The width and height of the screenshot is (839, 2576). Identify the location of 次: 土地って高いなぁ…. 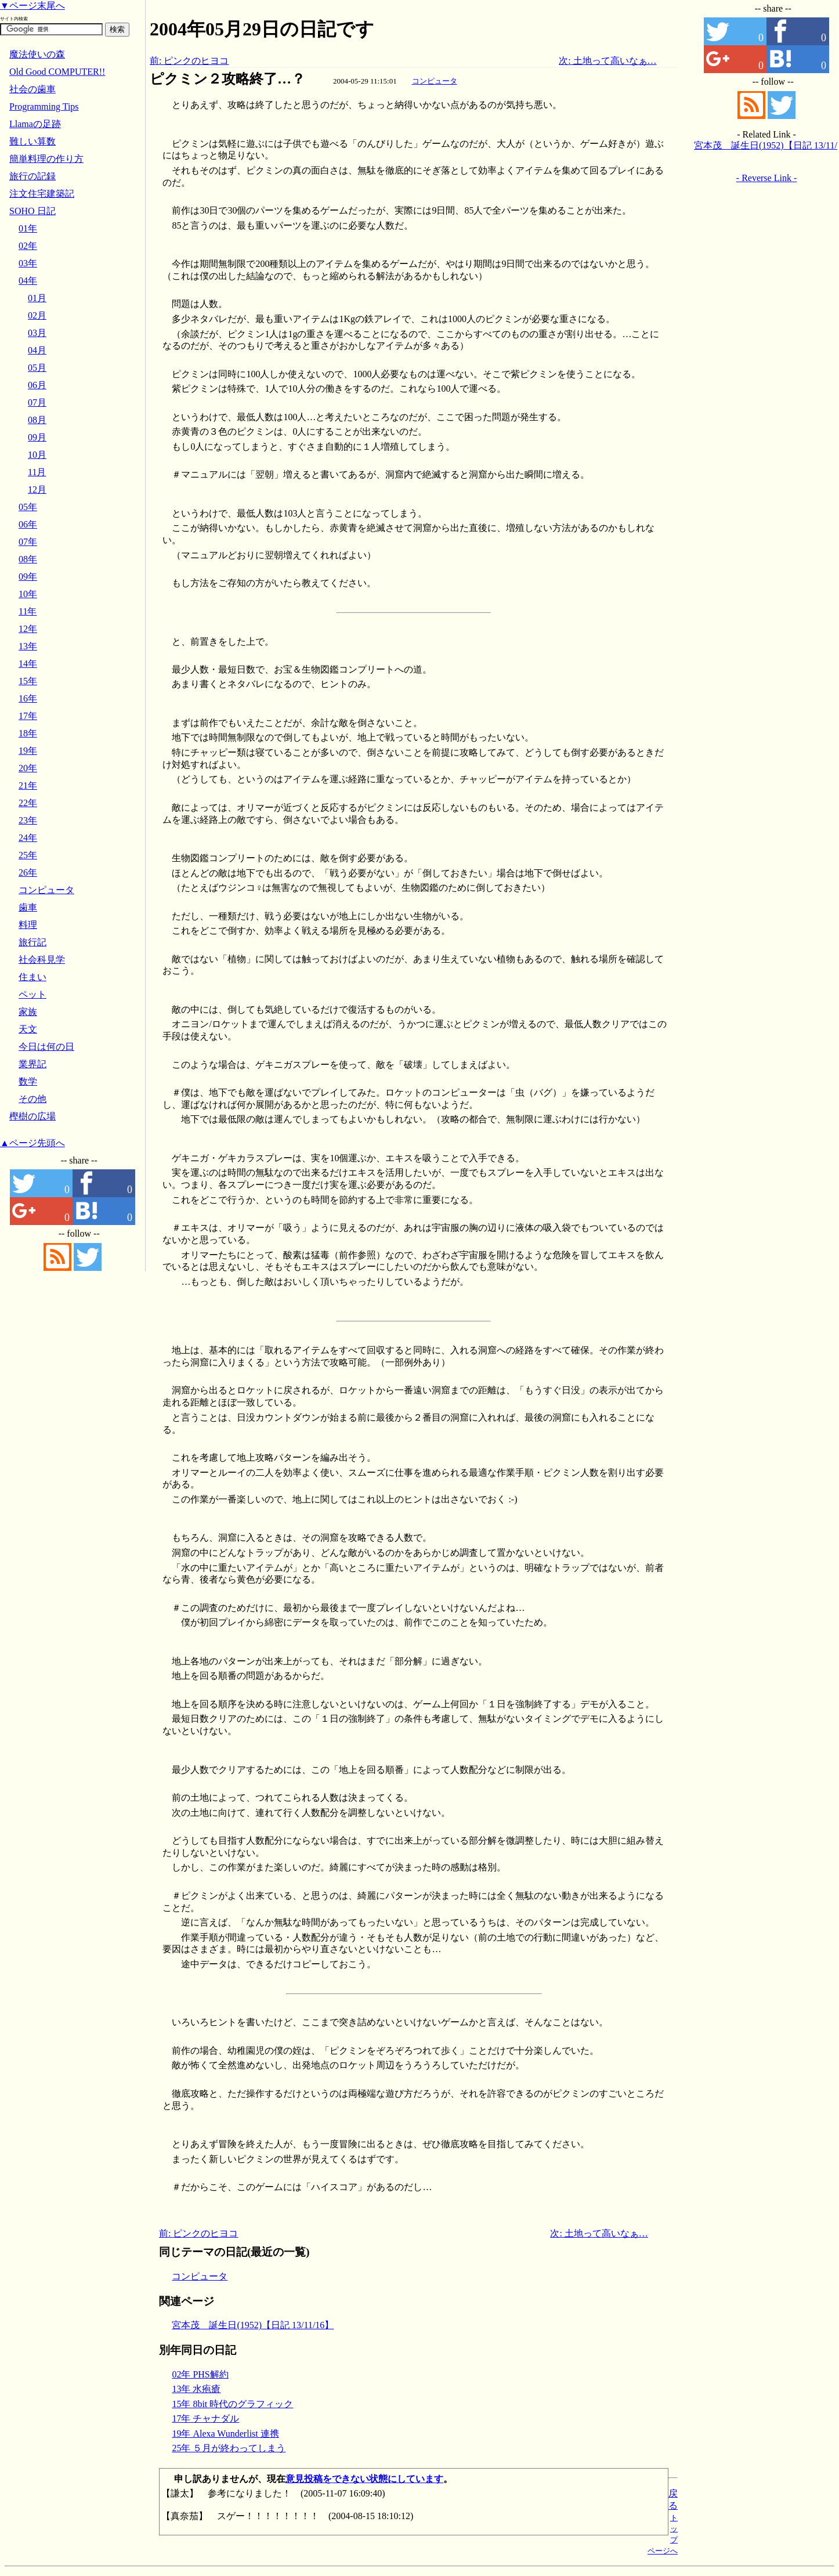
(607, 61).